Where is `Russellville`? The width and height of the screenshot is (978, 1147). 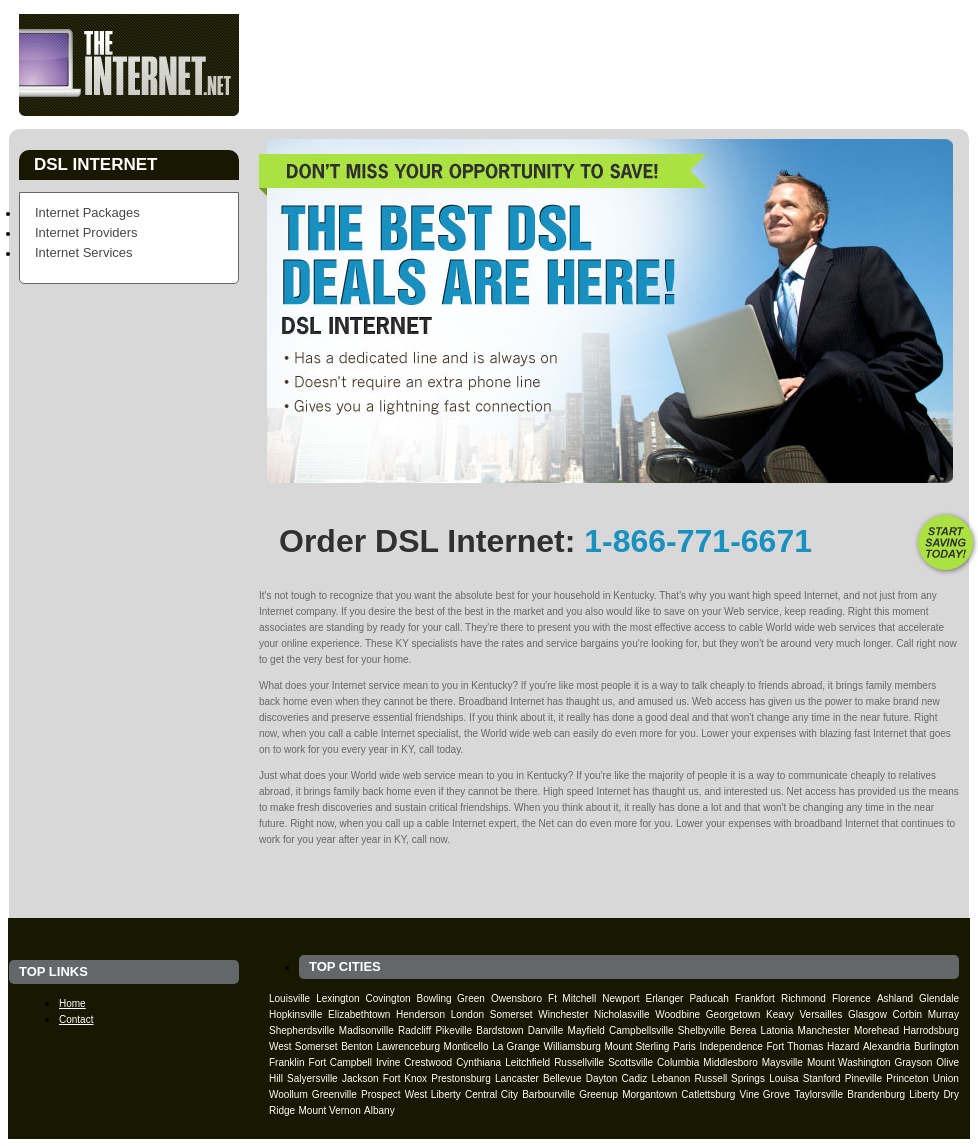 Russellville is located at coordinates (579, 1062).